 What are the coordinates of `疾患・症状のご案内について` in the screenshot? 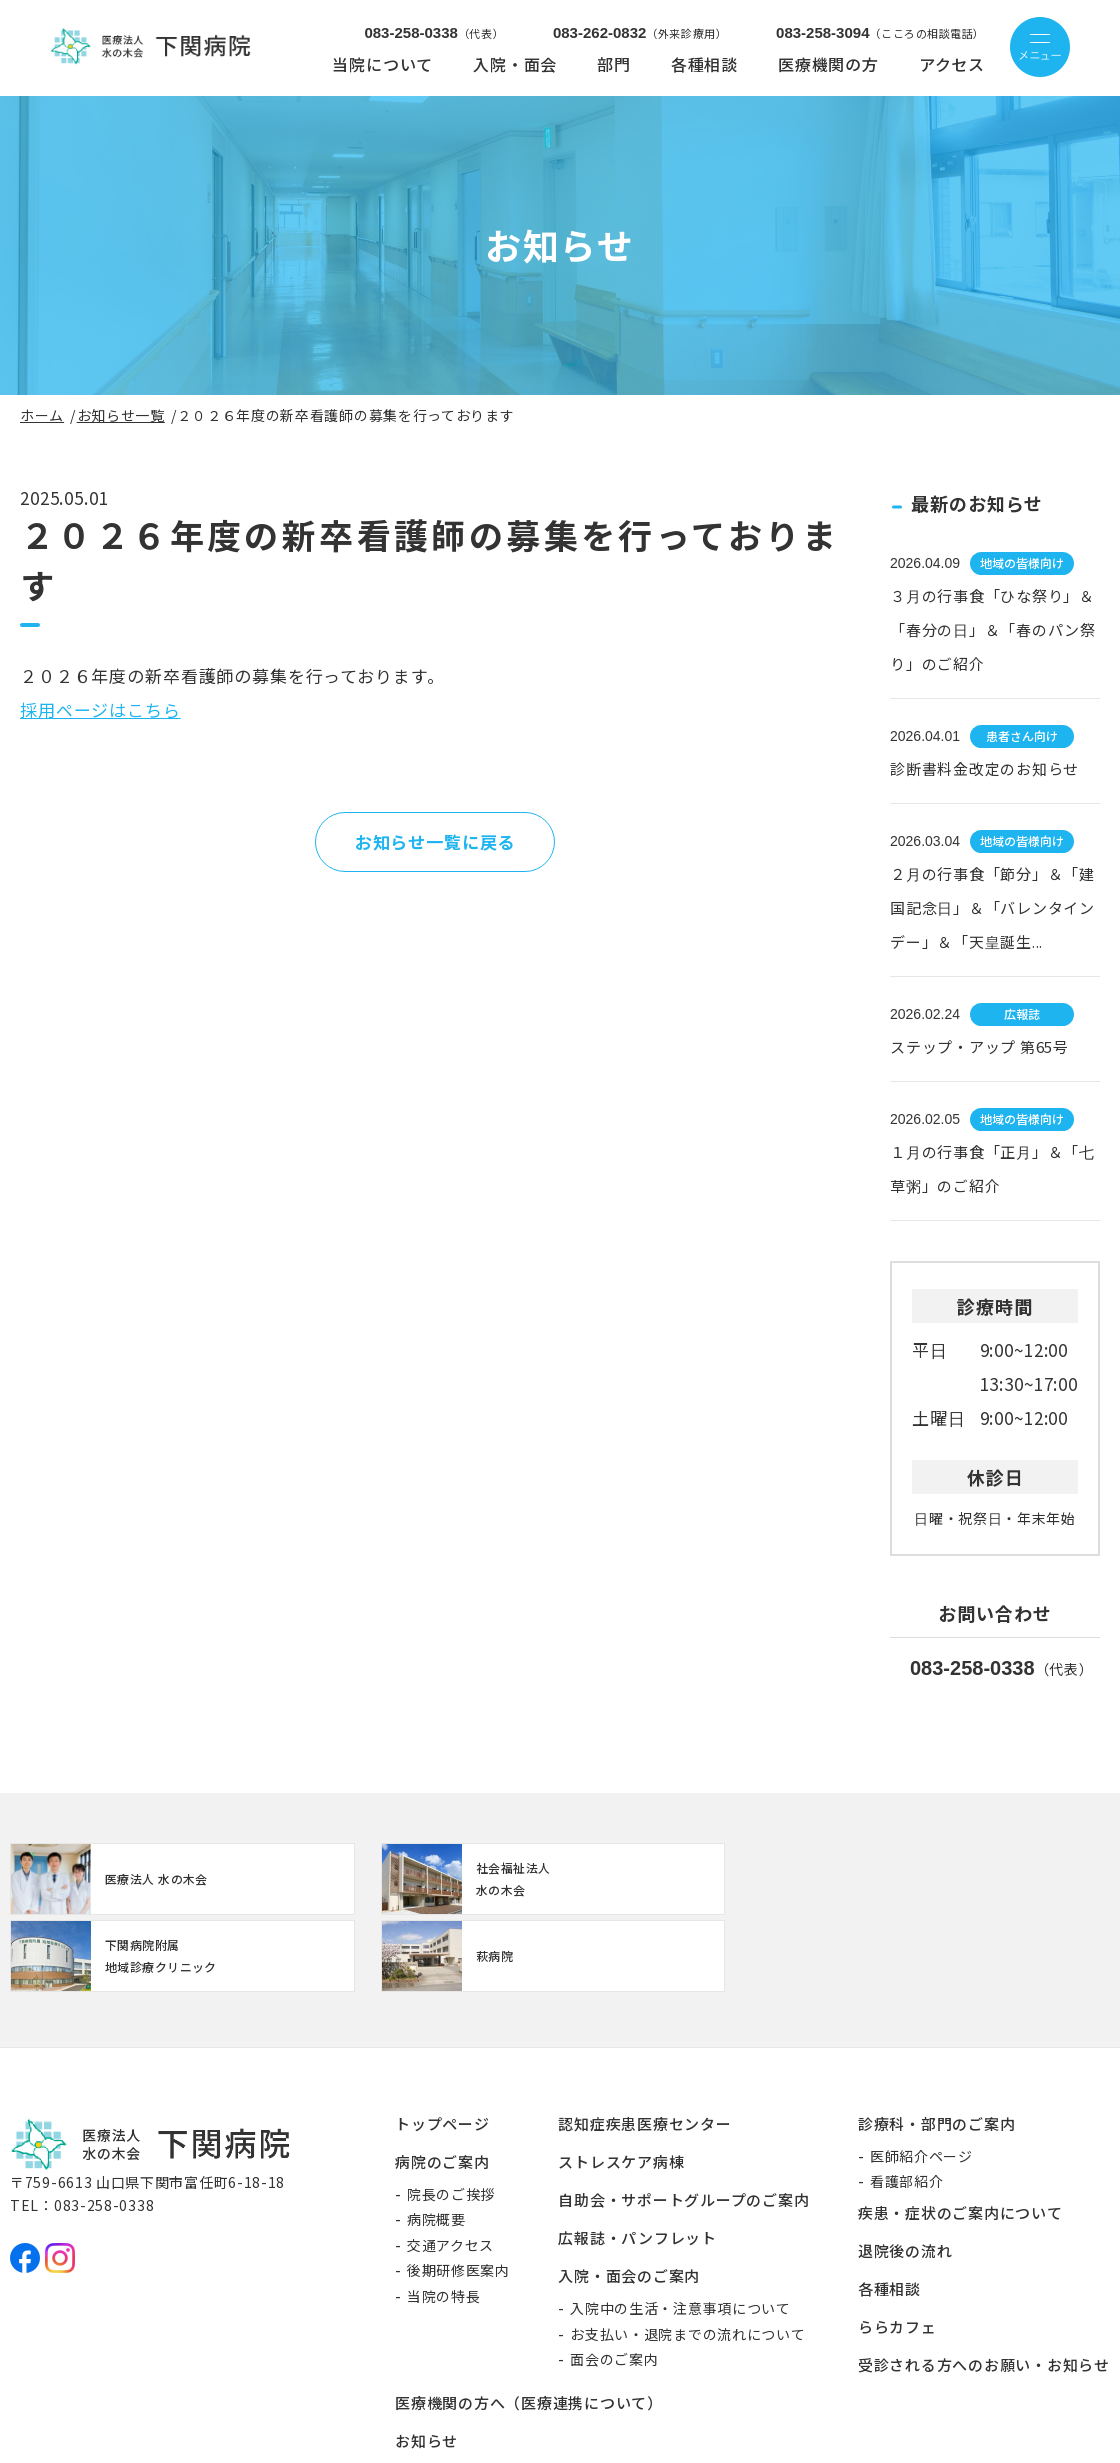 It's located at (960, 2138).